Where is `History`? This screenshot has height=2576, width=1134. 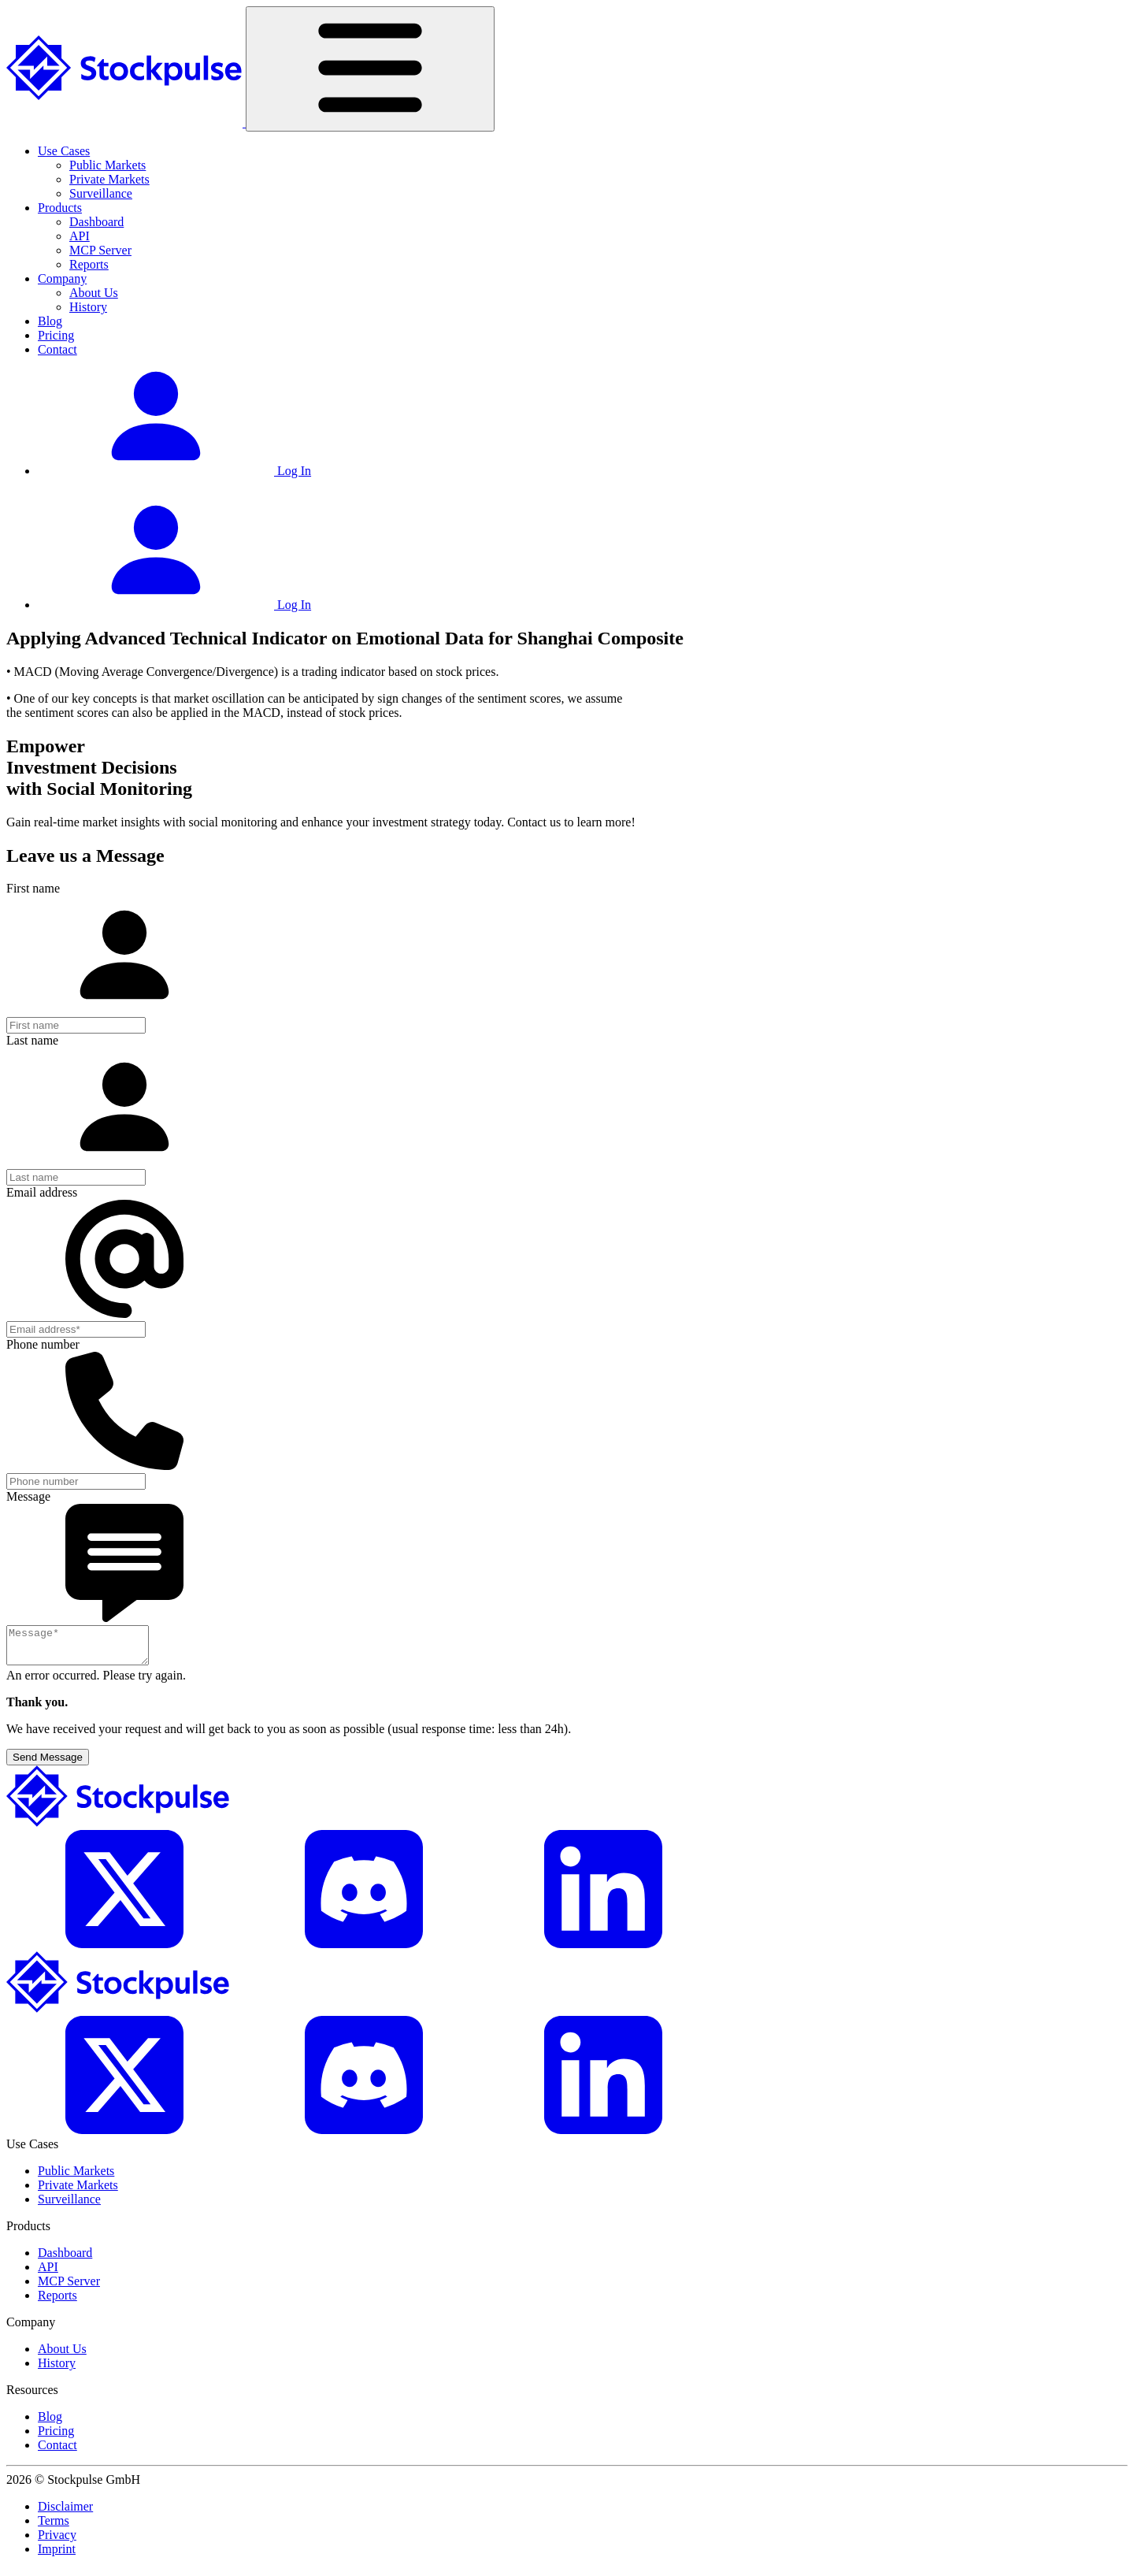
History is located at coordinates (88, 307).